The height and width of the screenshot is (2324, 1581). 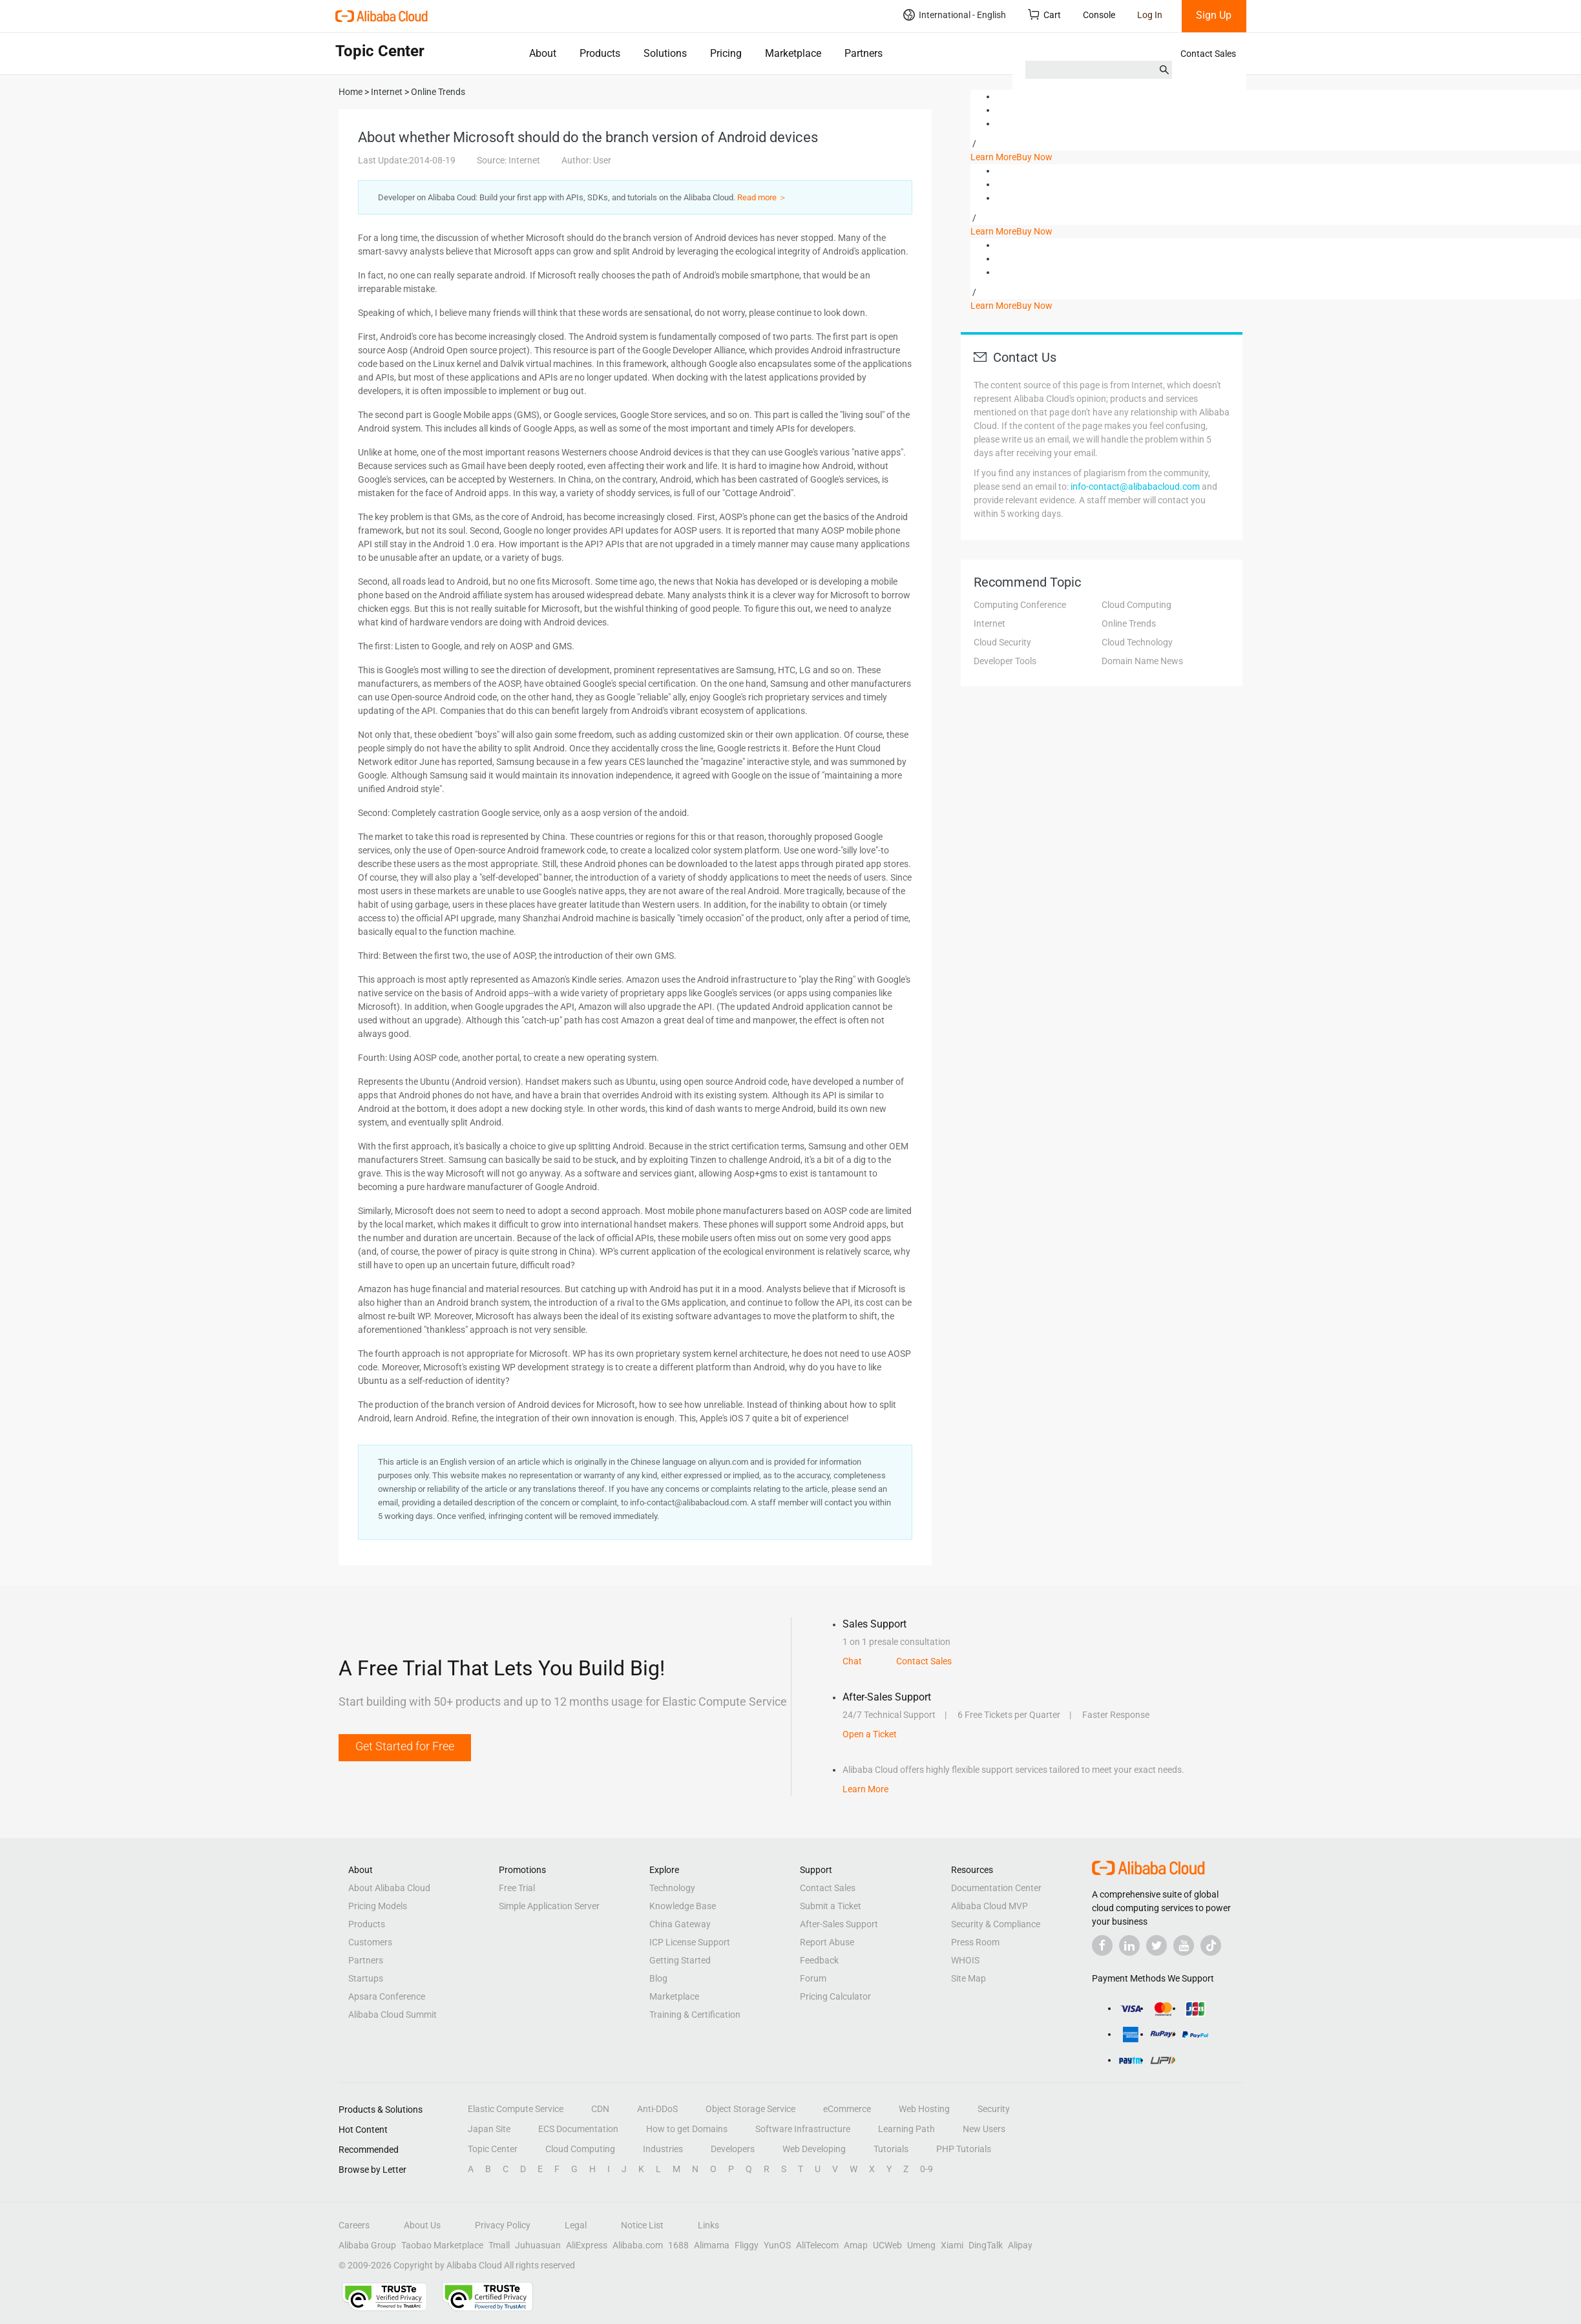 What do you see at coordinates (926, 2169) in the screenshot?
I see `0-9` at bounding box center [926, 2169].